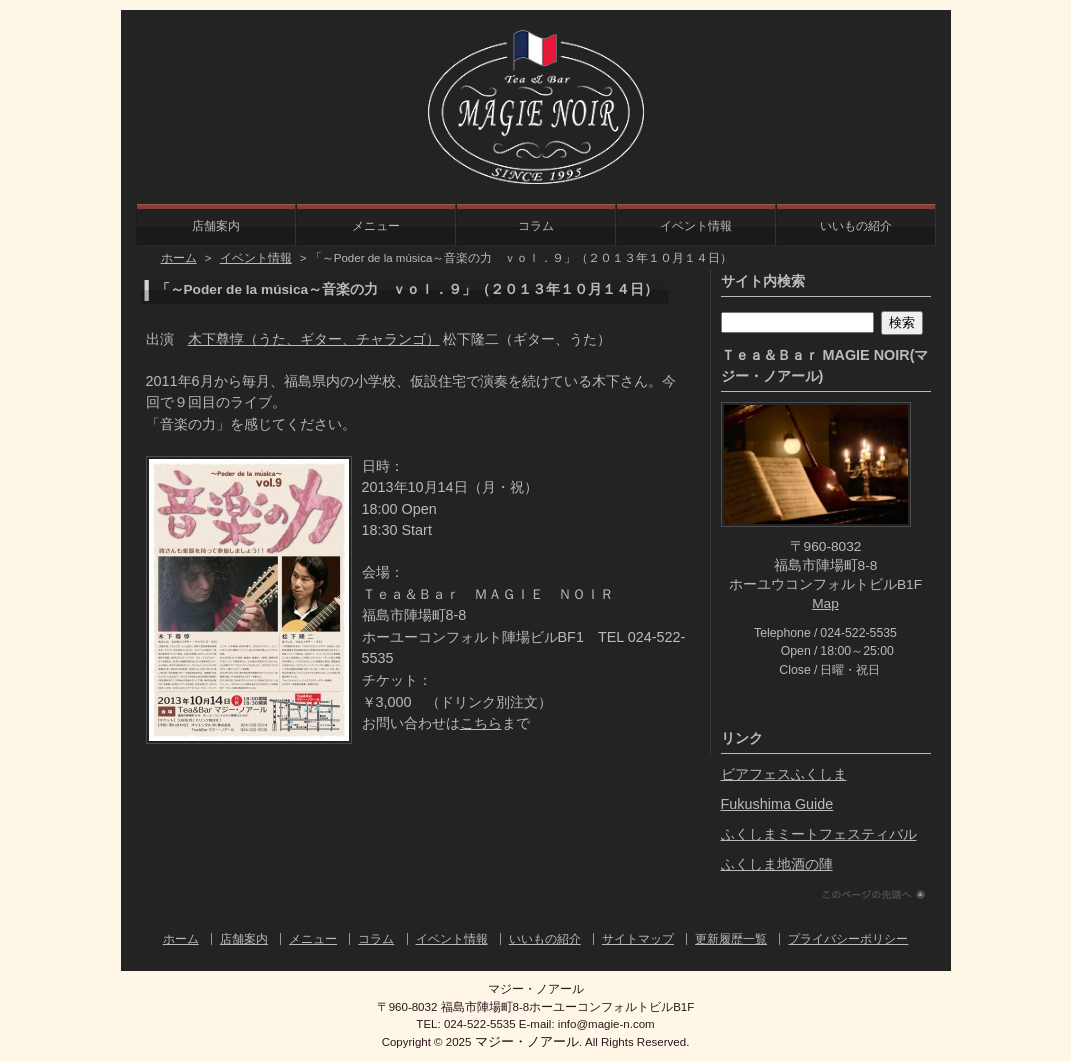 The image size is (1071, 1061). What do you see at coordinates (638, 939) in the screenshot?
I see `サイトマップ` at bounding box center [638, 939].